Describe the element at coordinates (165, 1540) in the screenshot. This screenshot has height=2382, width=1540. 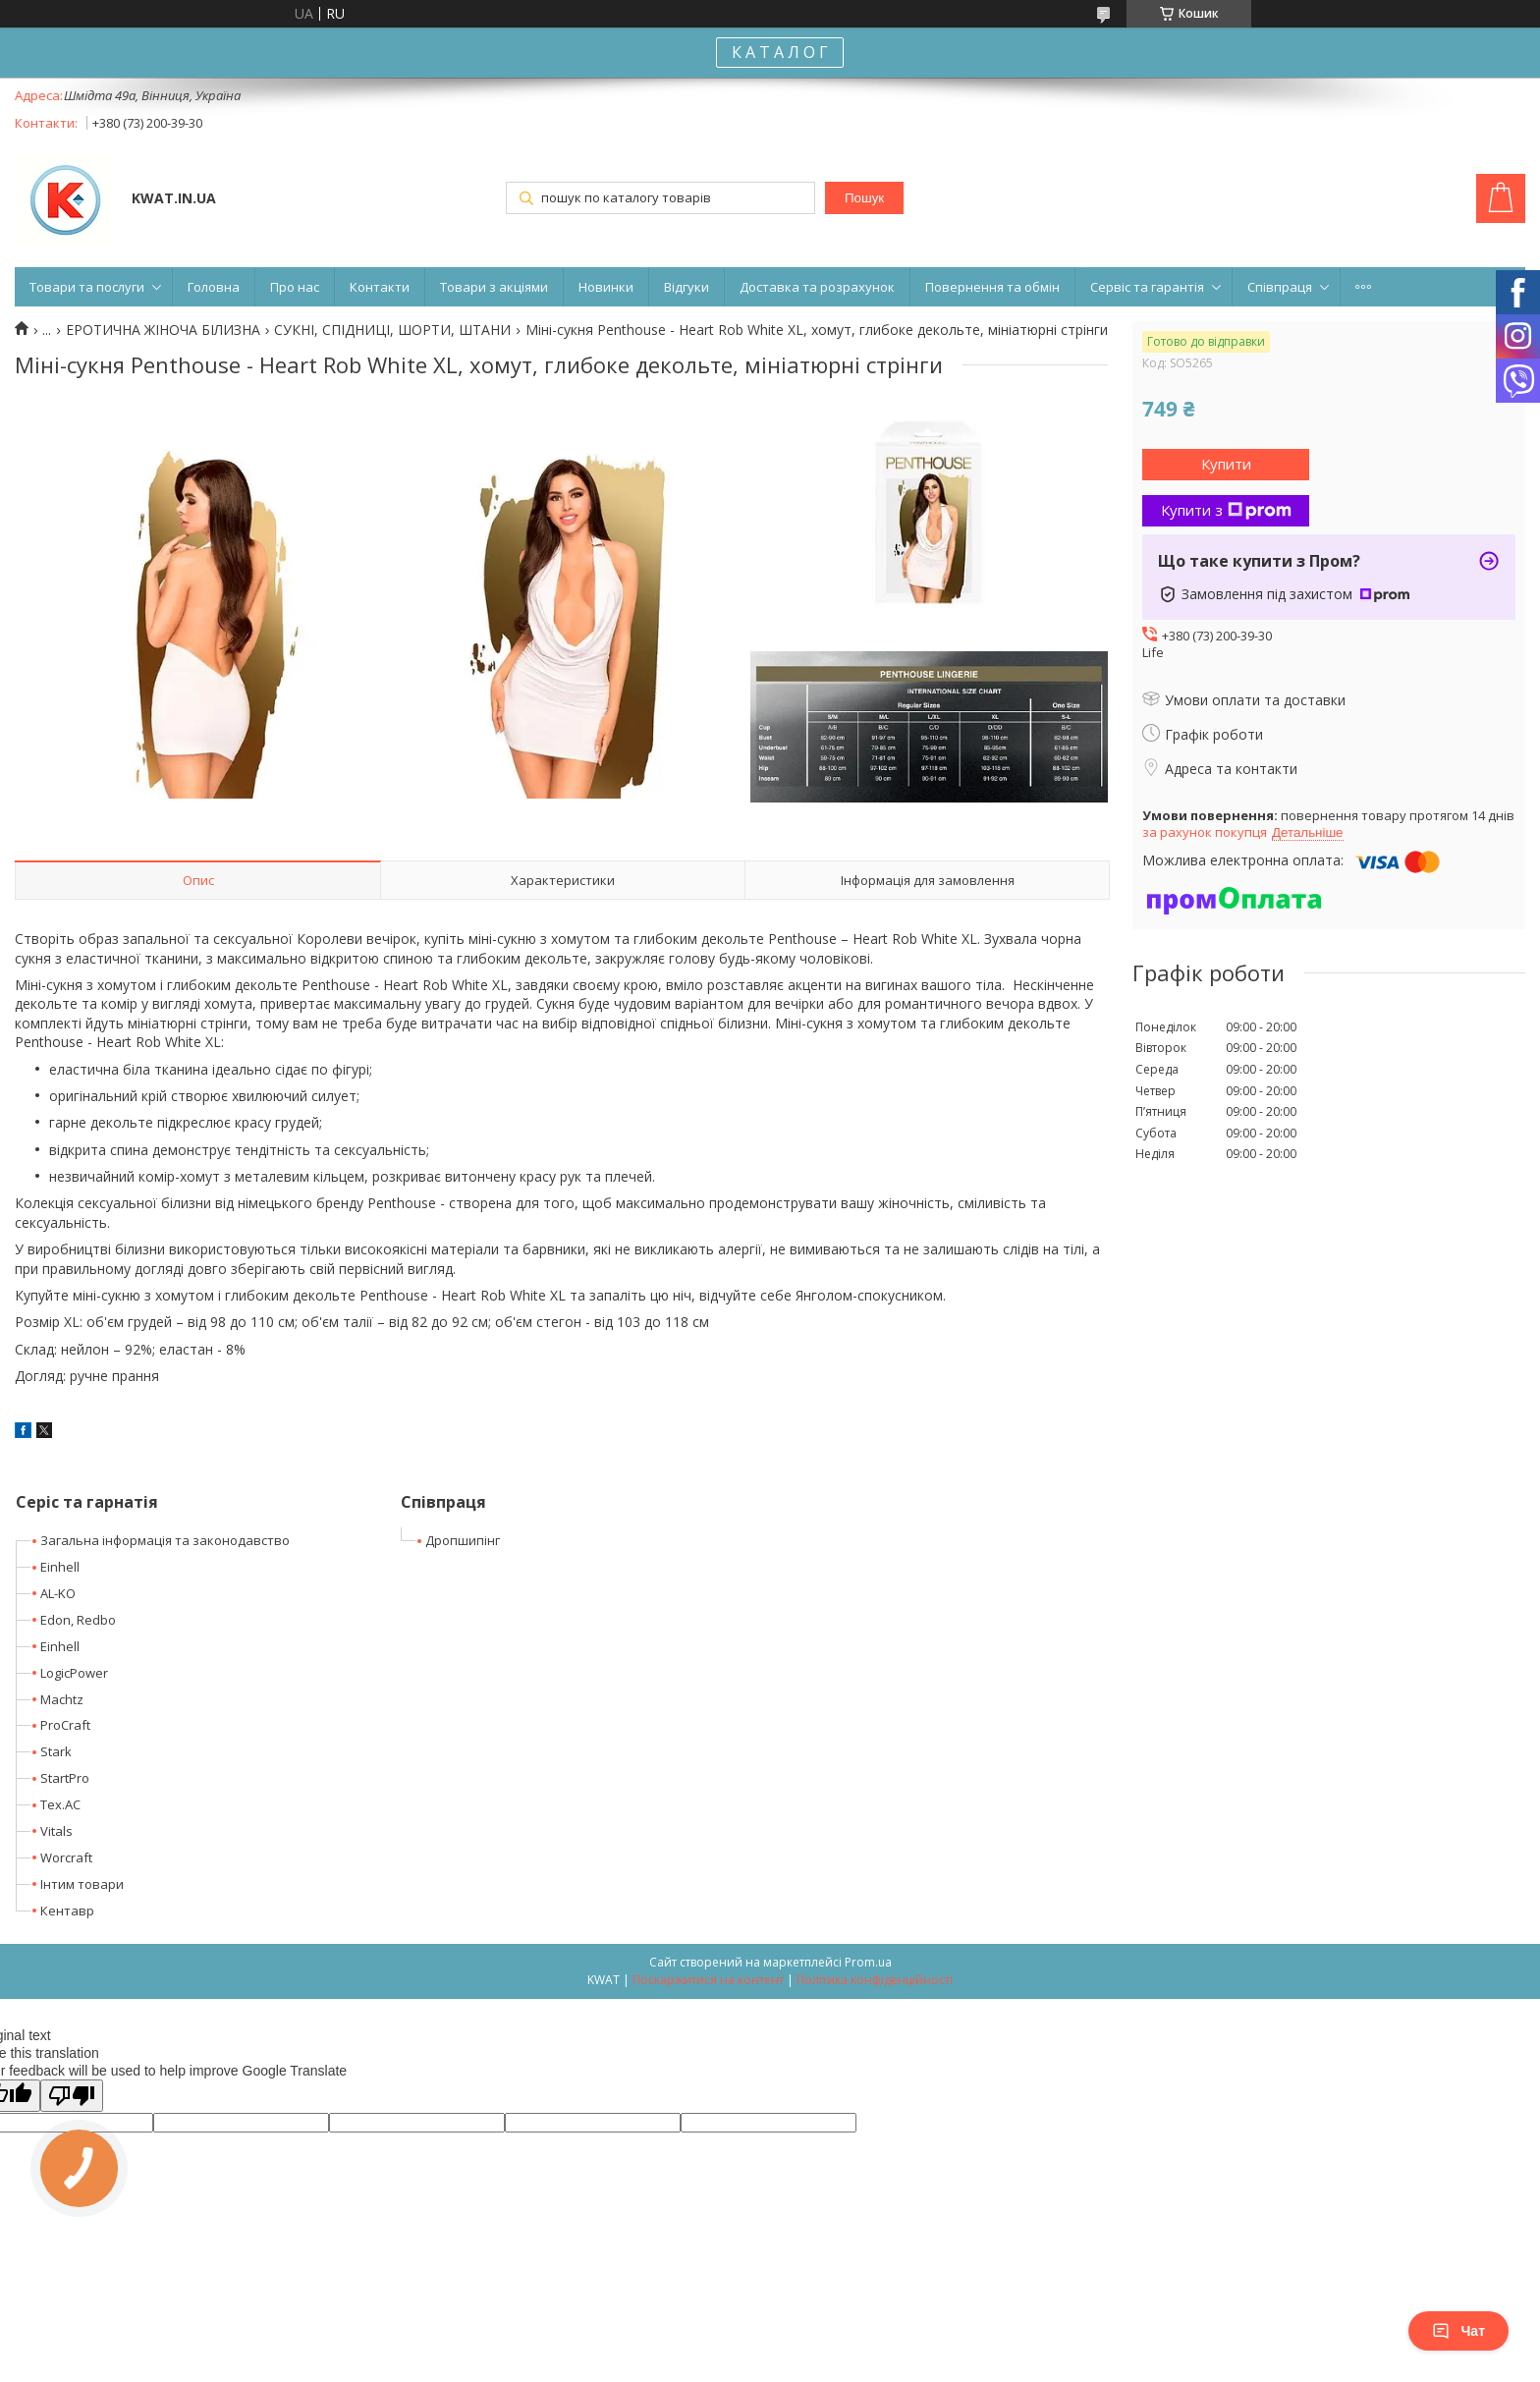
I see `Загальна інформація та законодавство` at that location.